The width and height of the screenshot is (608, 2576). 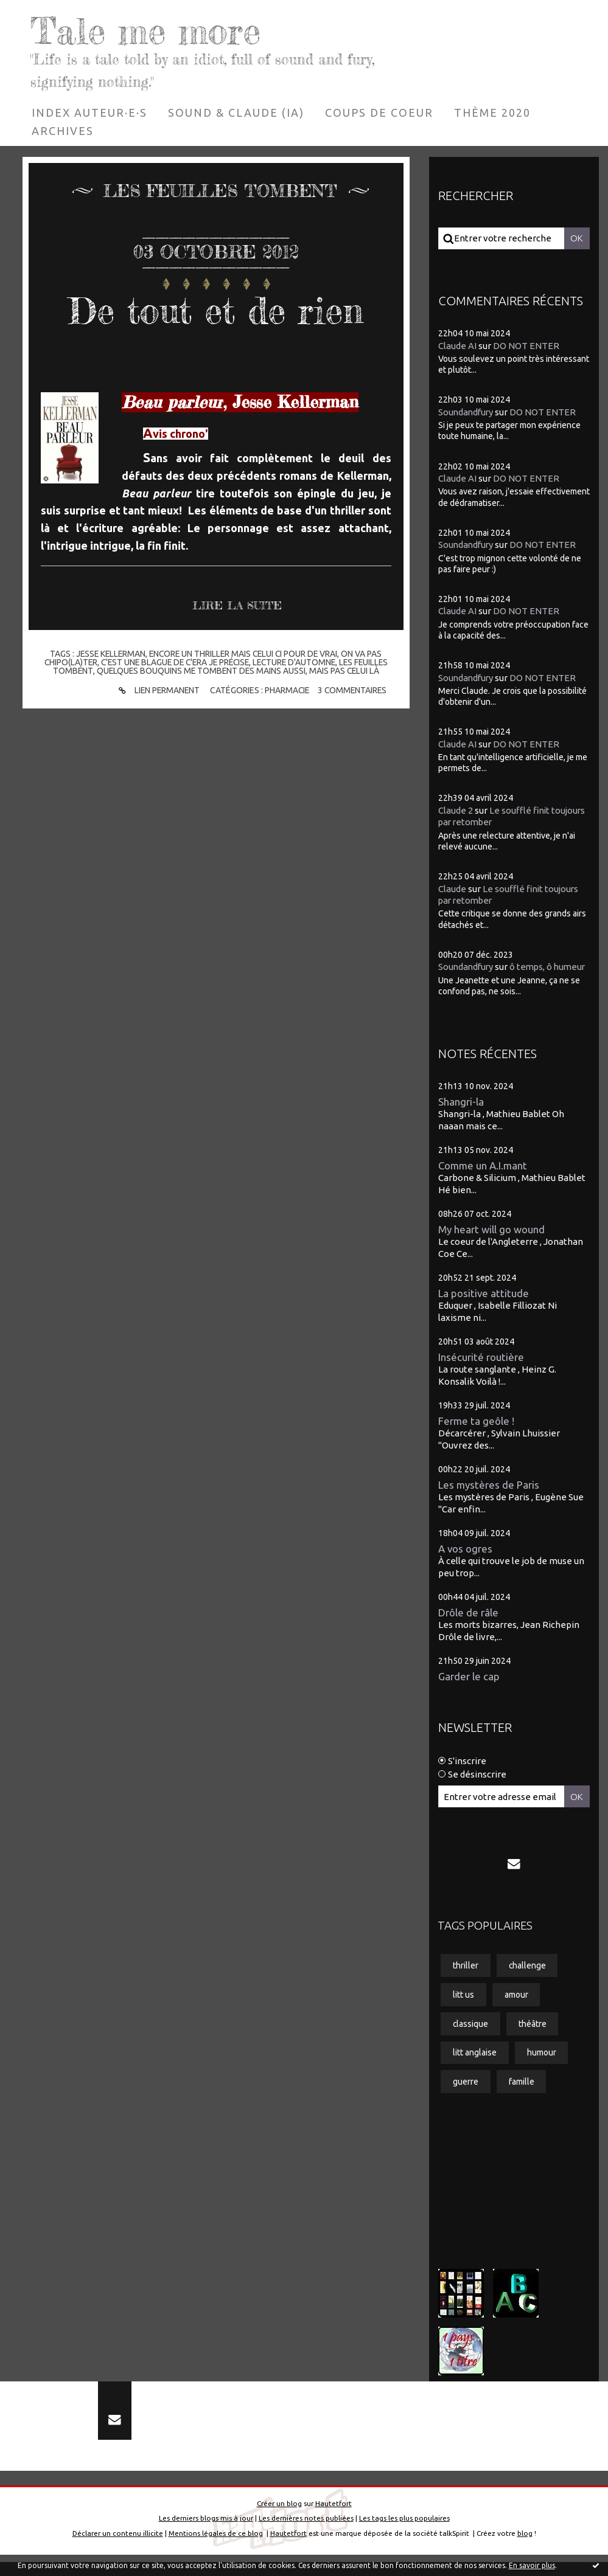 What do you see at coordinates (461, 1113) in the screenshot?
I see `Shangri-la` at bounding box center [461, 1113].